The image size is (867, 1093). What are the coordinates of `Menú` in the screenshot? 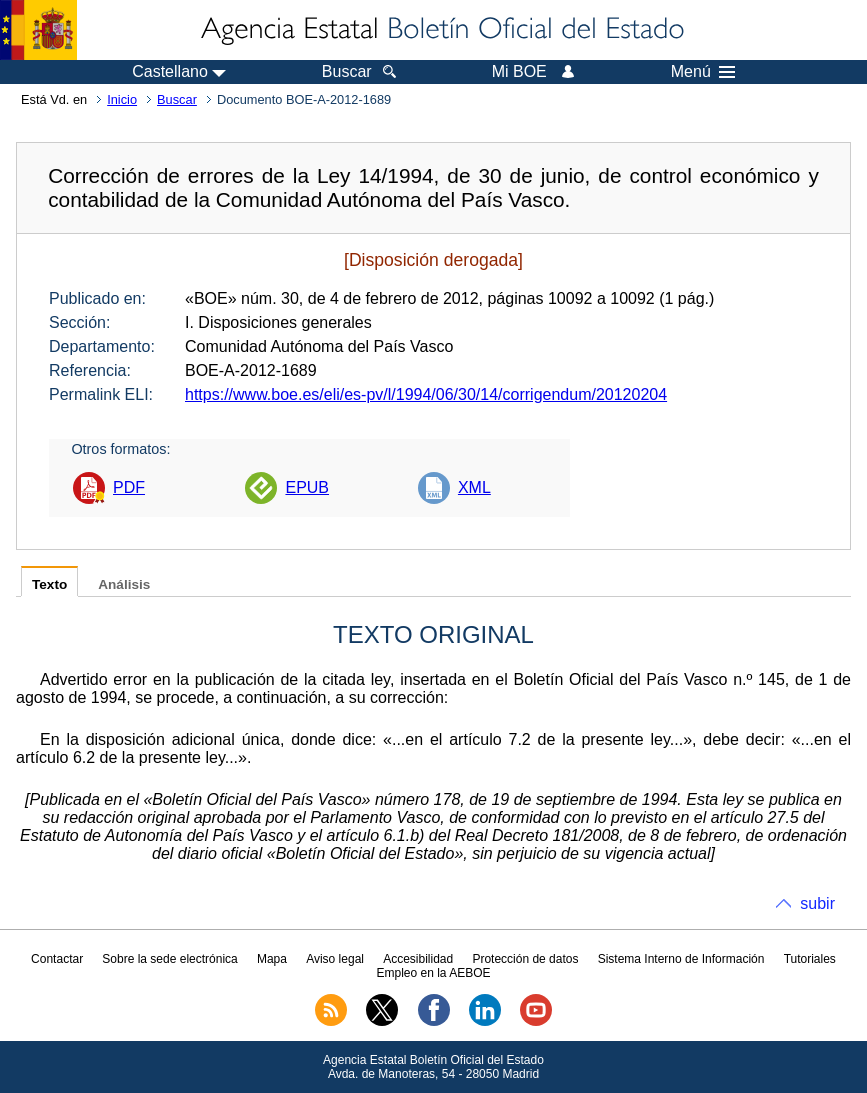 It's located at (703, 72).